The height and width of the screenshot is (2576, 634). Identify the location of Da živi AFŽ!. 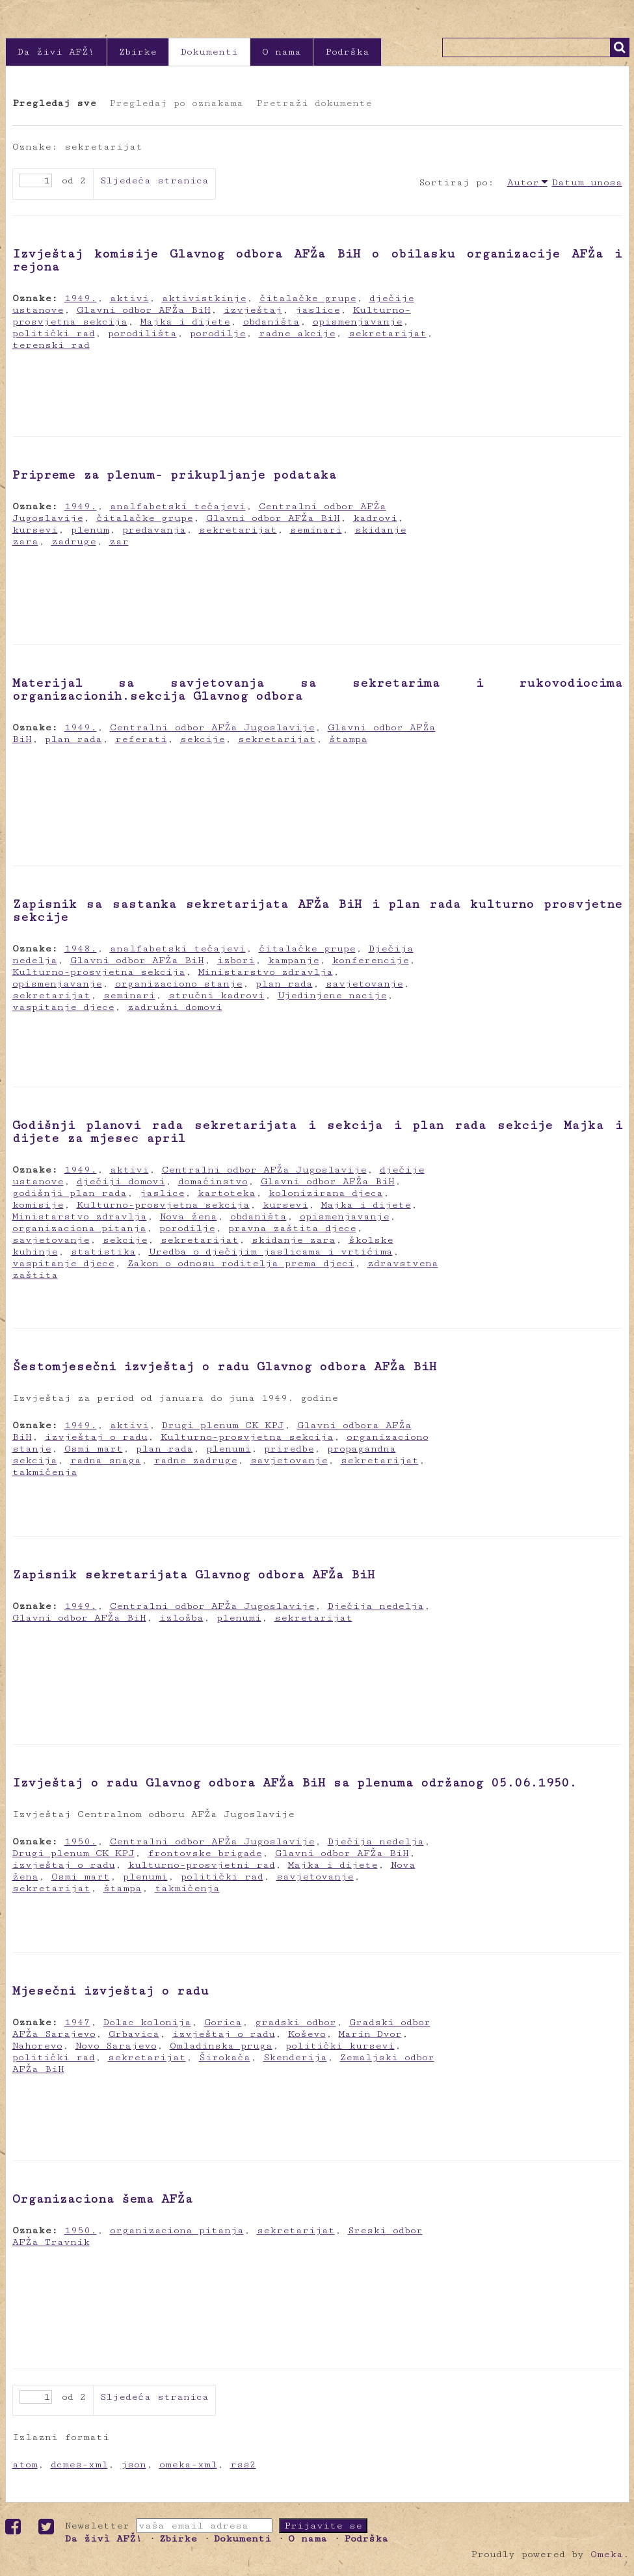
(56, 51).